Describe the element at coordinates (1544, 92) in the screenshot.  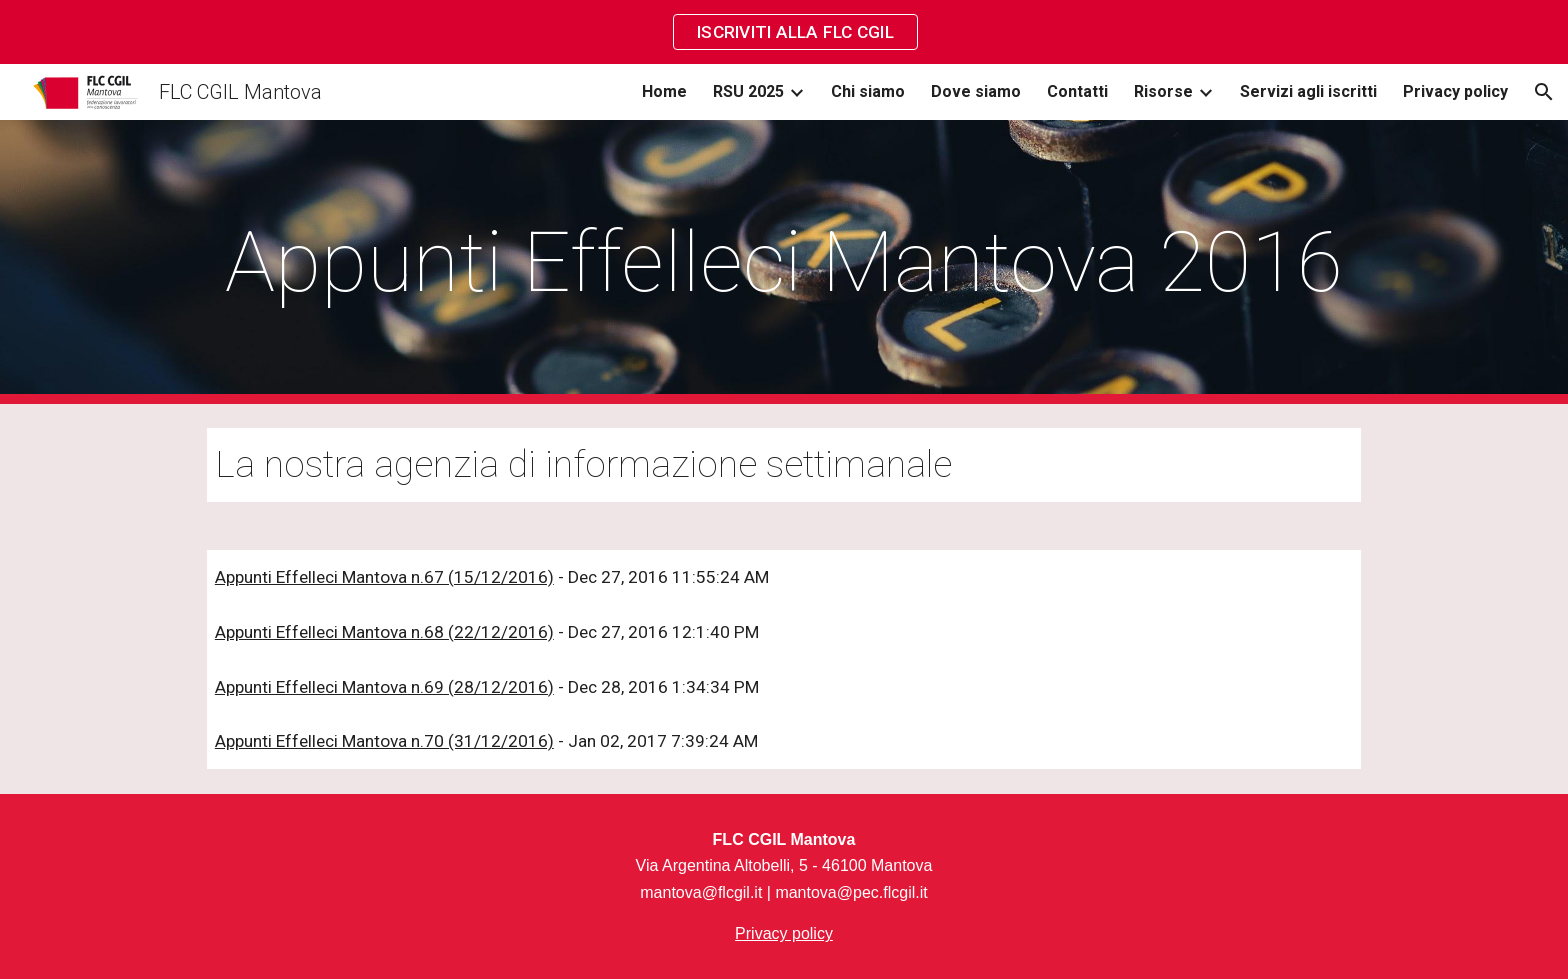
I see `[button]` at that location.